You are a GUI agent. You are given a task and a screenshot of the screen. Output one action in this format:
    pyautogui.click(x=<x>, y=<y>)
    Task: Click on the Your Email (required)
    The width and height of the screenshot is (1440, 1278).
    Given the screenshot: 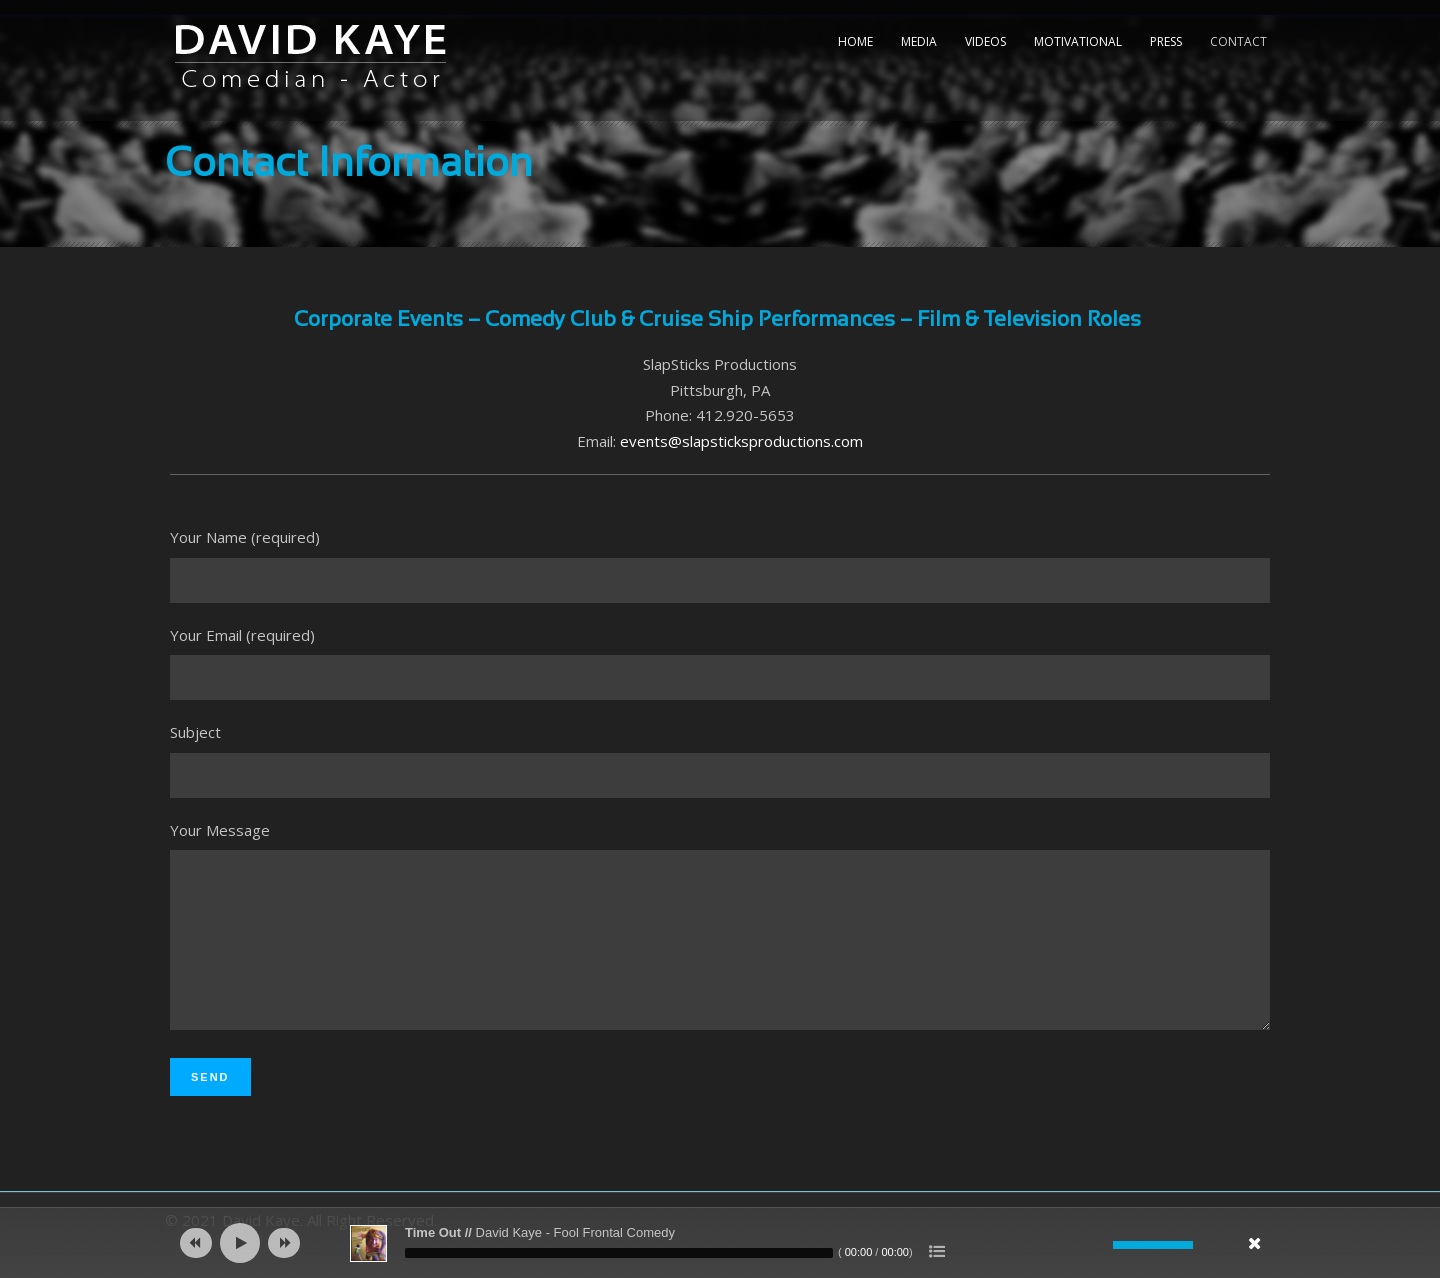 What is the action you would take?
    pyautogui.click(x=720, y=663)
    